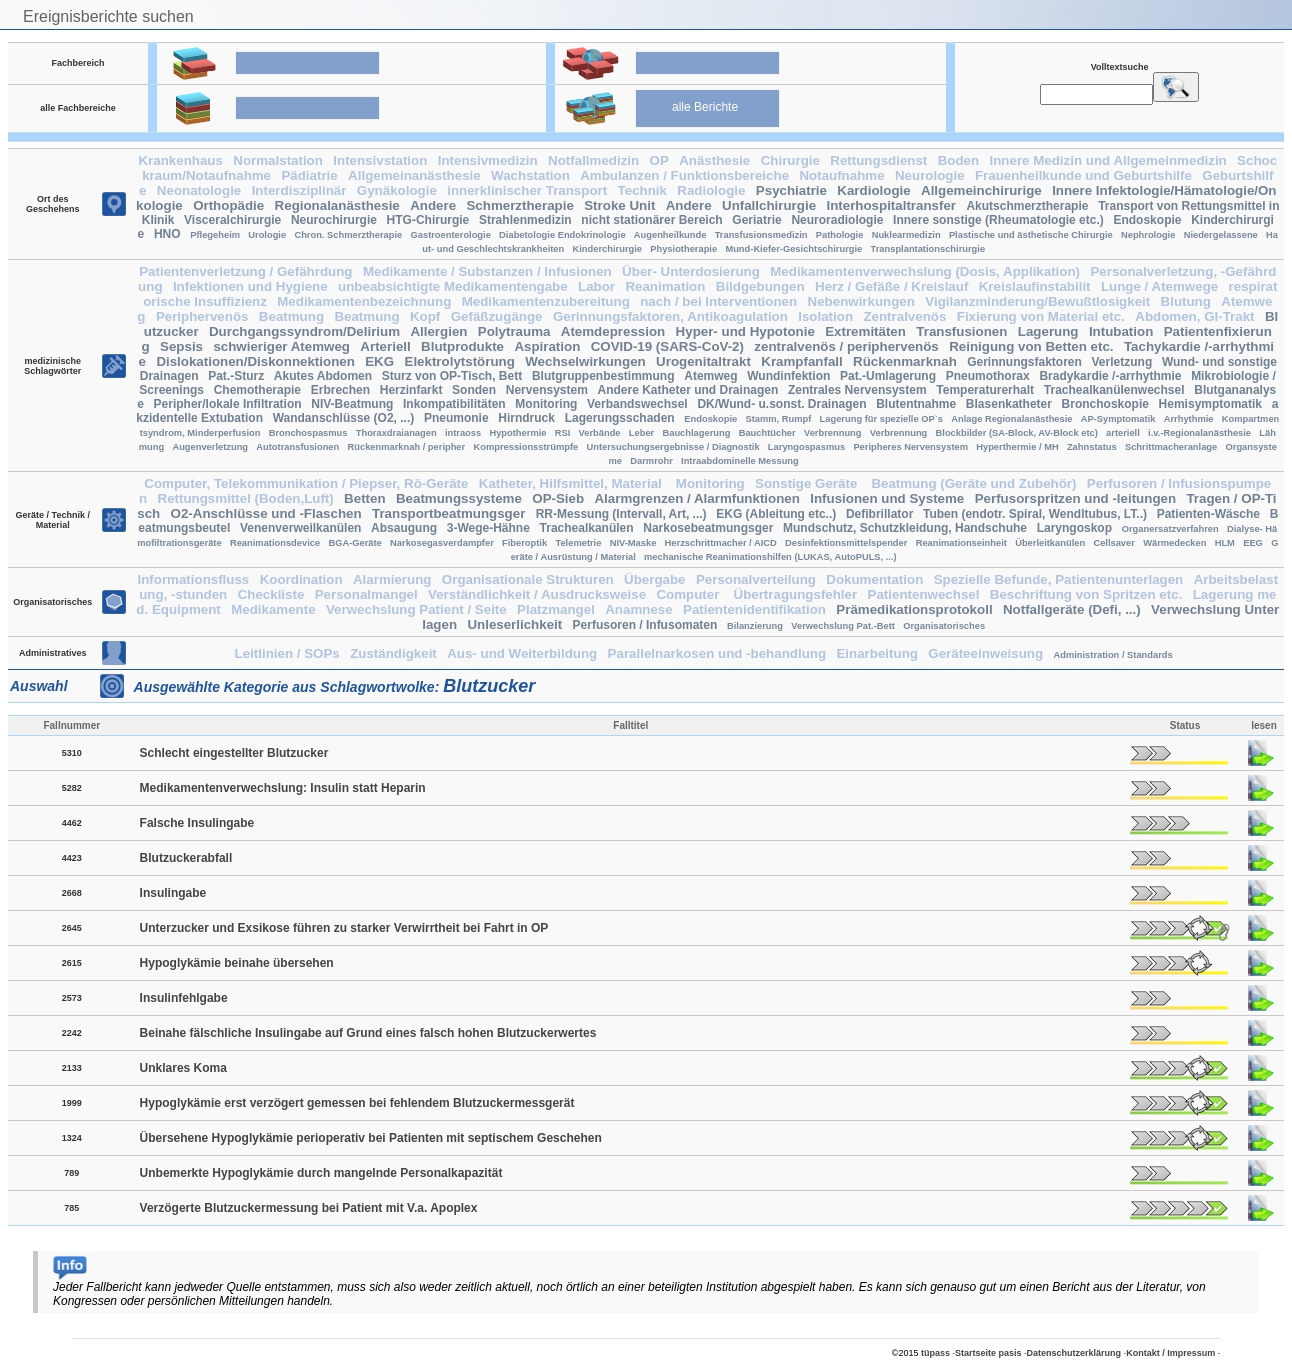  What do you see at coordinates (840, 235) in the screenshot?
I see `Pathologie` at bounding box center [840, 235].